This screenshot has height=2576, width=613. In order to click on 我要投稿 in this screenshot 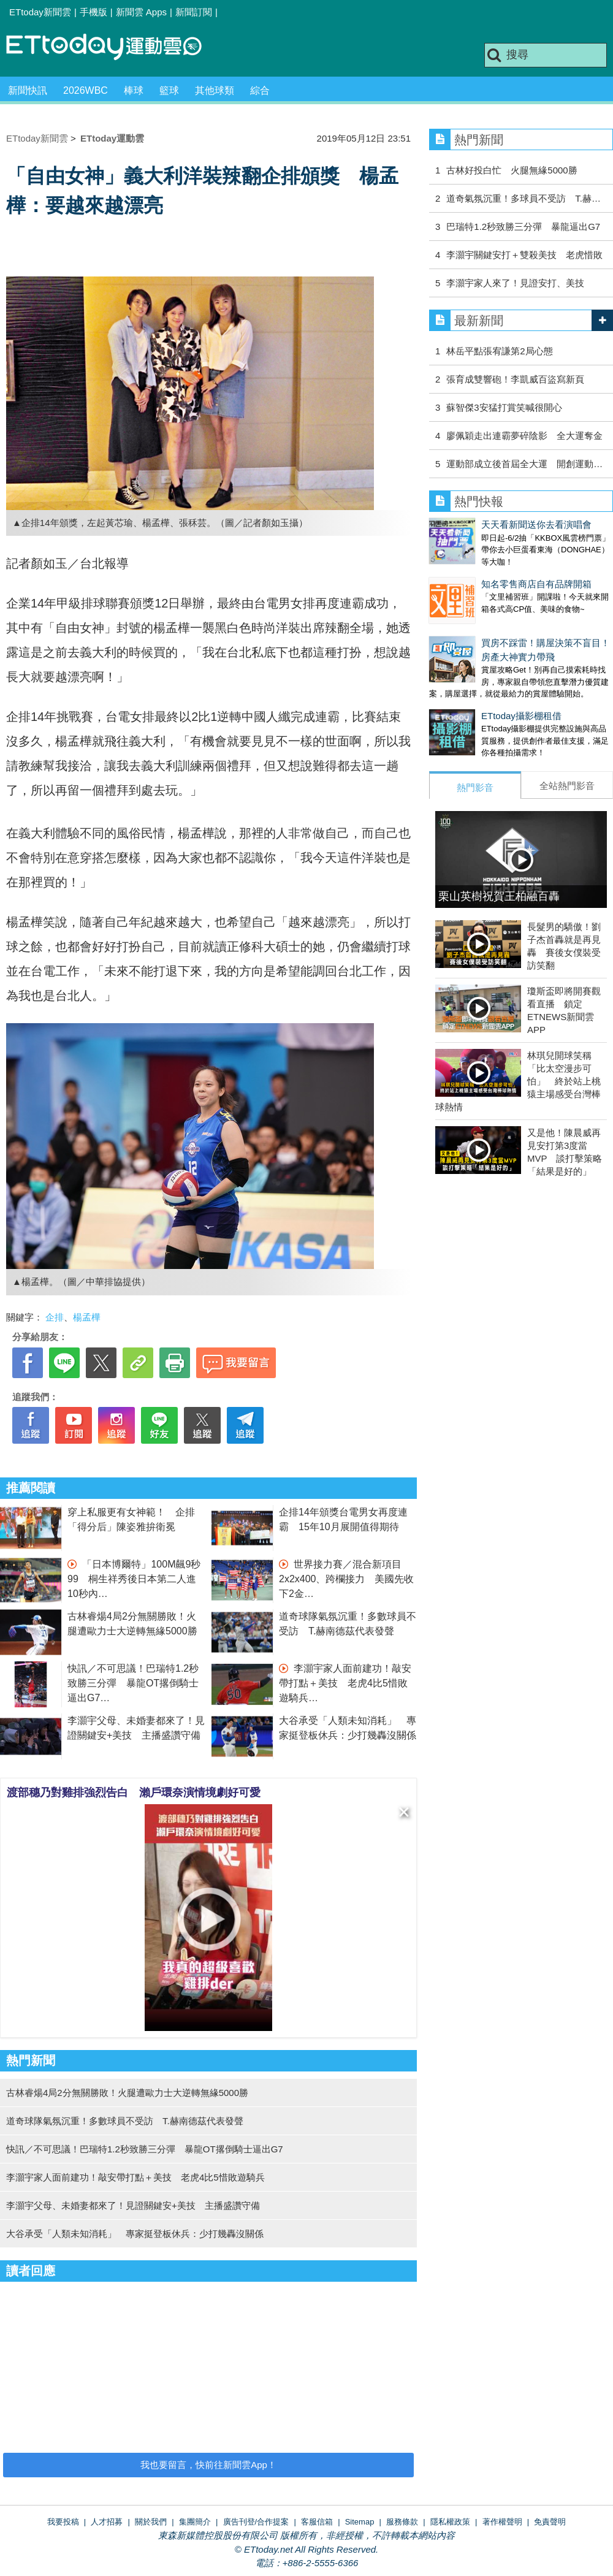, I will do `click(63, 2521)`.